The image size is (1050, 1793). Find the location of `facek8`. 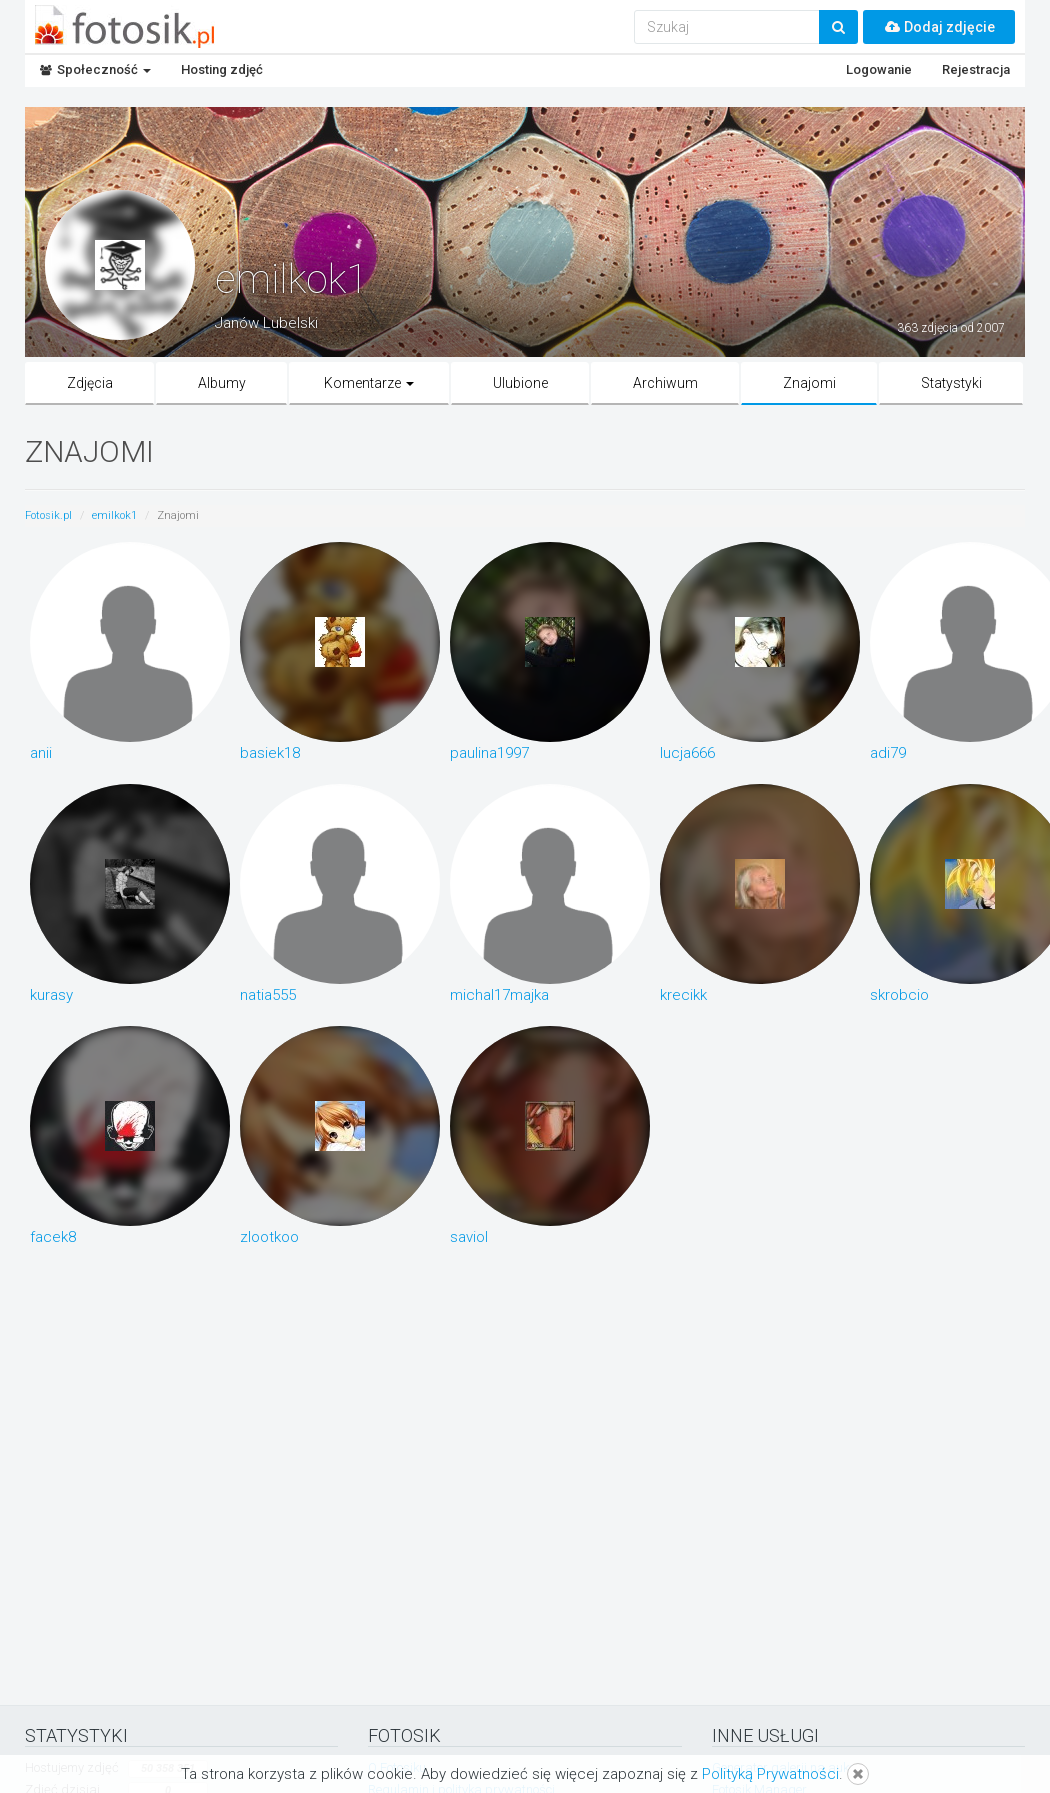

facek8 is located at coordinates (53, 1236).